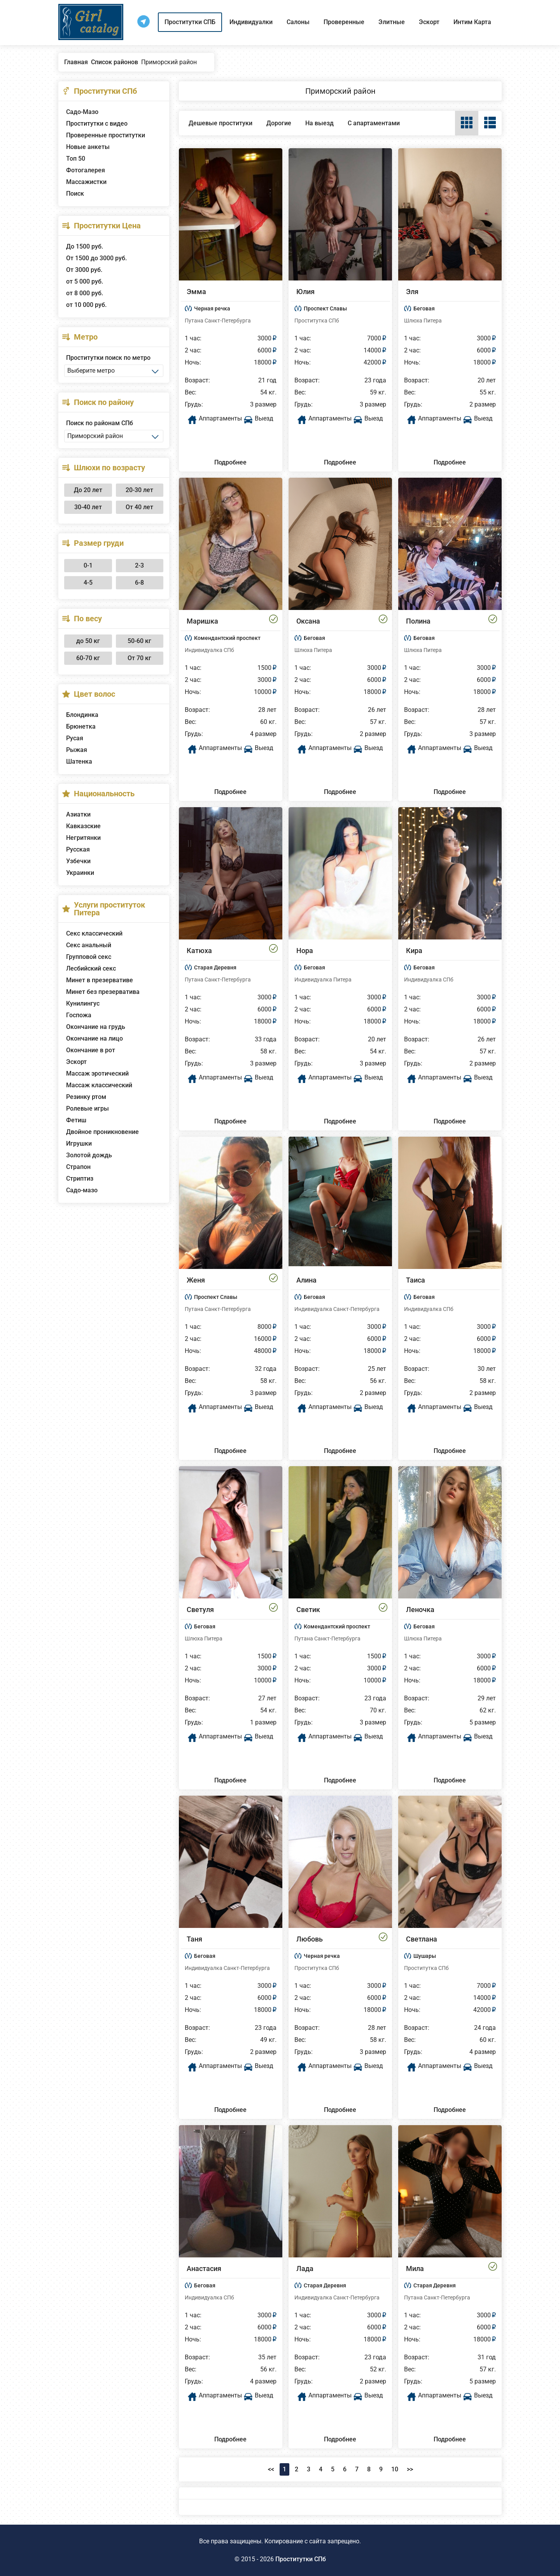  What do you see at coordinates (83, 826) in the screenshot?
I see `Кавказские` at bounding box center [83, 826].